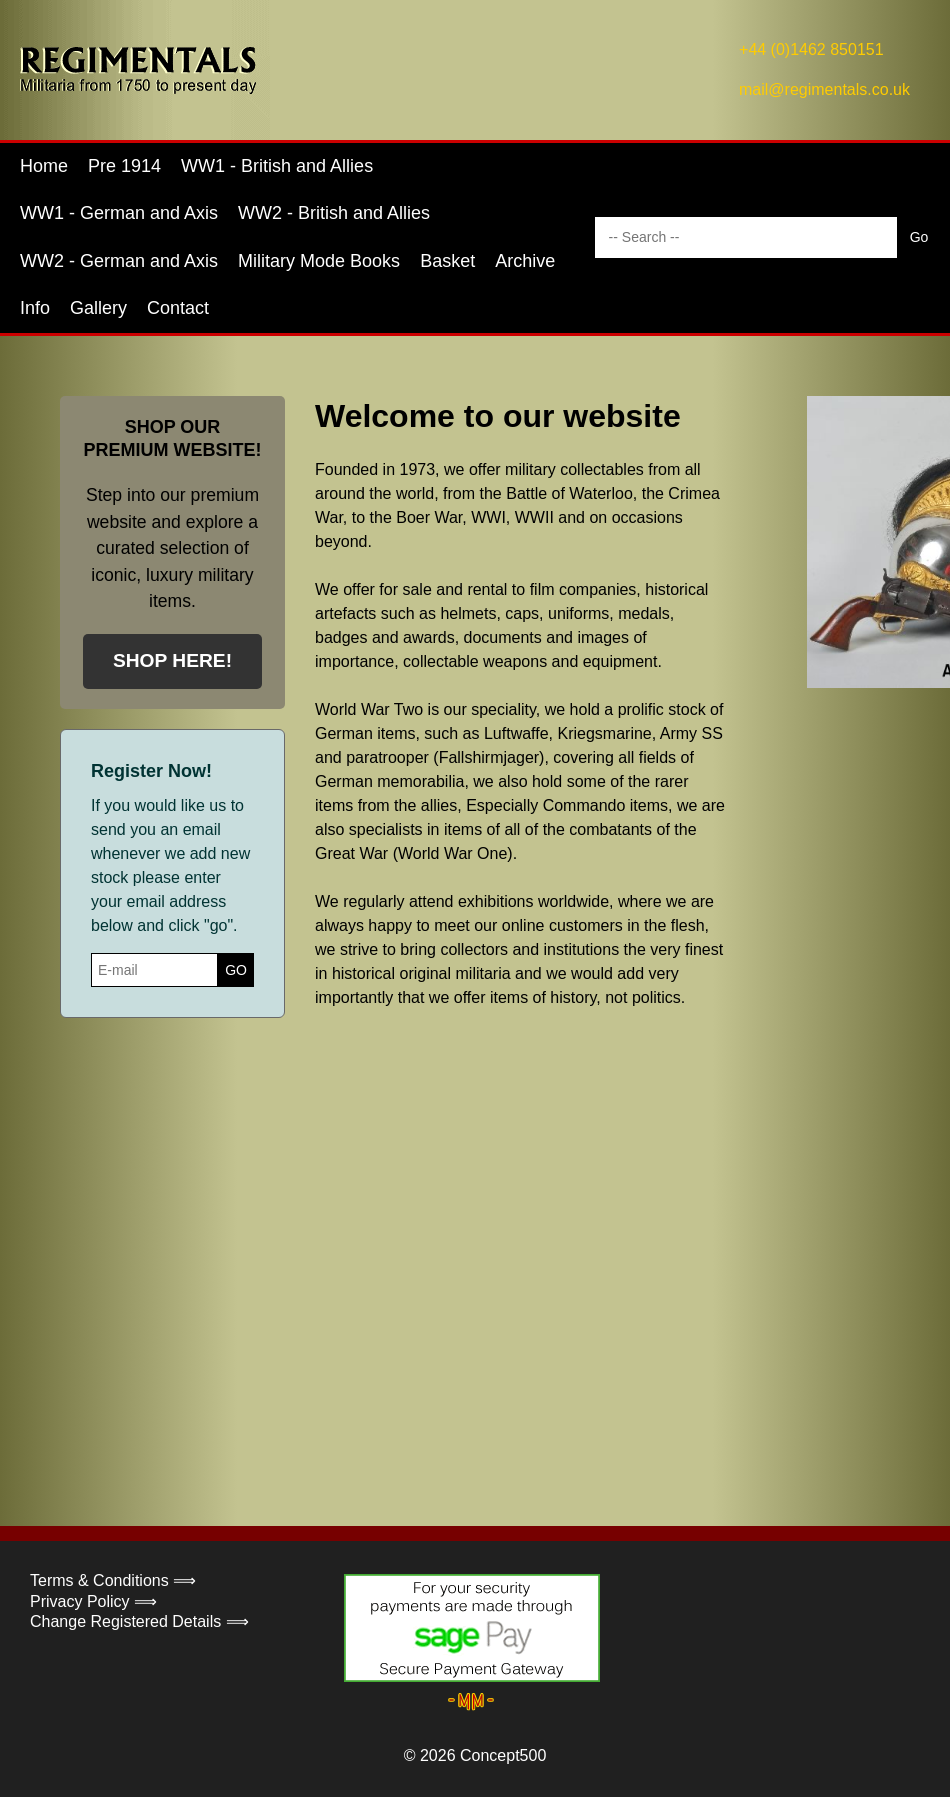 The height and width of the screenshot is (1797, 950). Describe the element at coordinates (319, 261) in the screenshot. I see `Military Mode Books` at that location.